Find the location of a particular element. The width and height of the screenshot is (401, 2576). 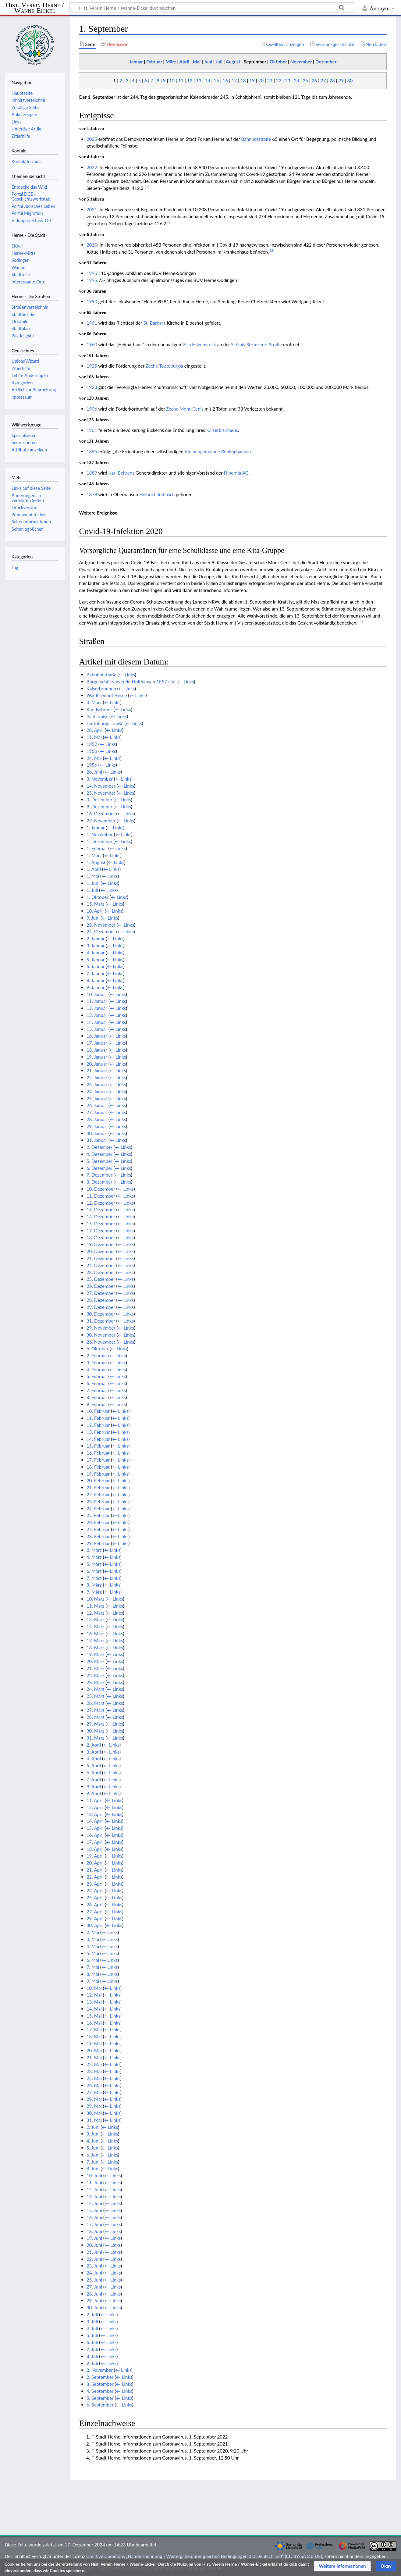

24. Januar is located at coordinates (97, 1091).